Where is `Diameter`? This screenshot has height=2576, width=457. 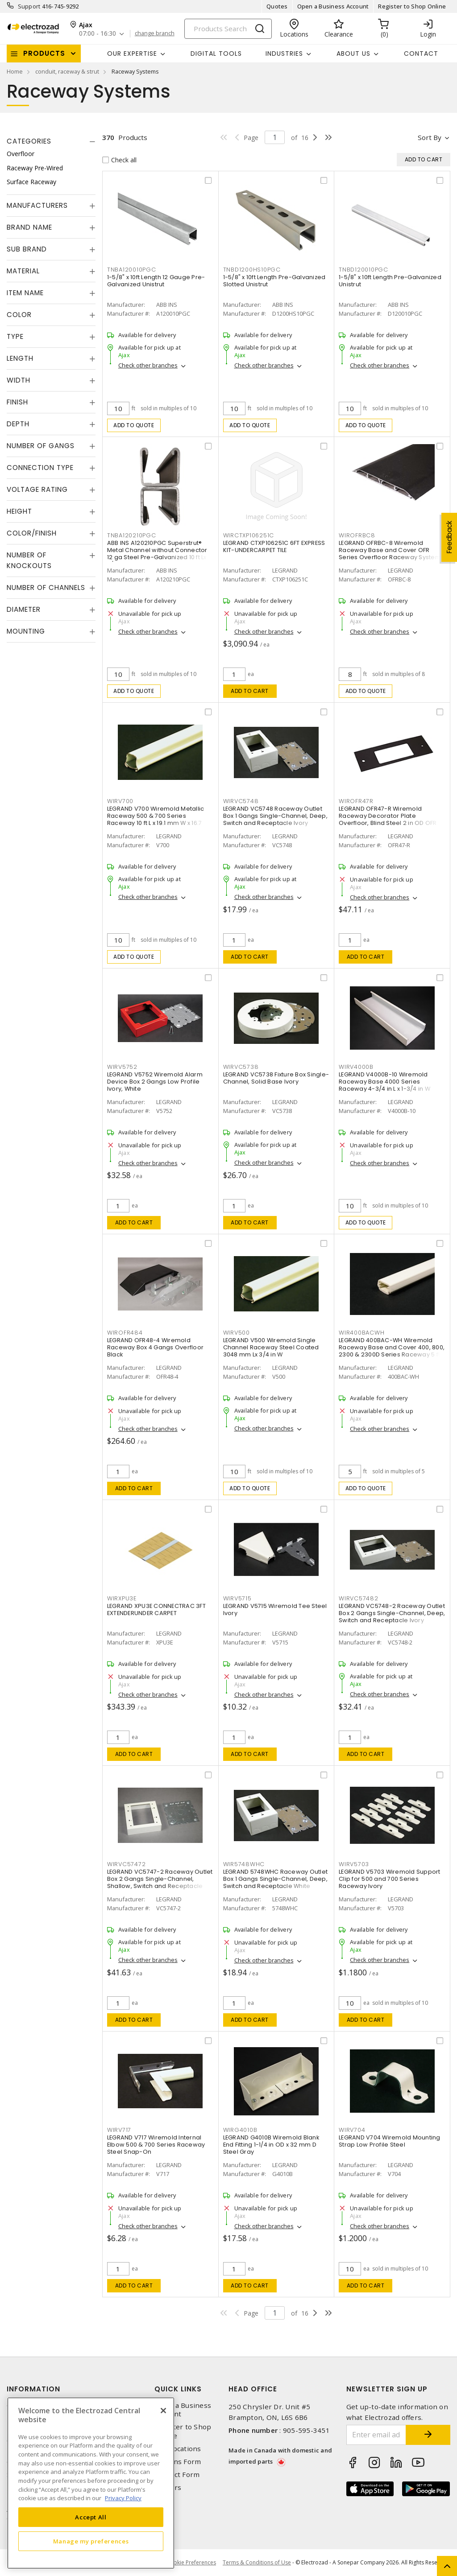
Diameter is located at coordinates (24, 609).